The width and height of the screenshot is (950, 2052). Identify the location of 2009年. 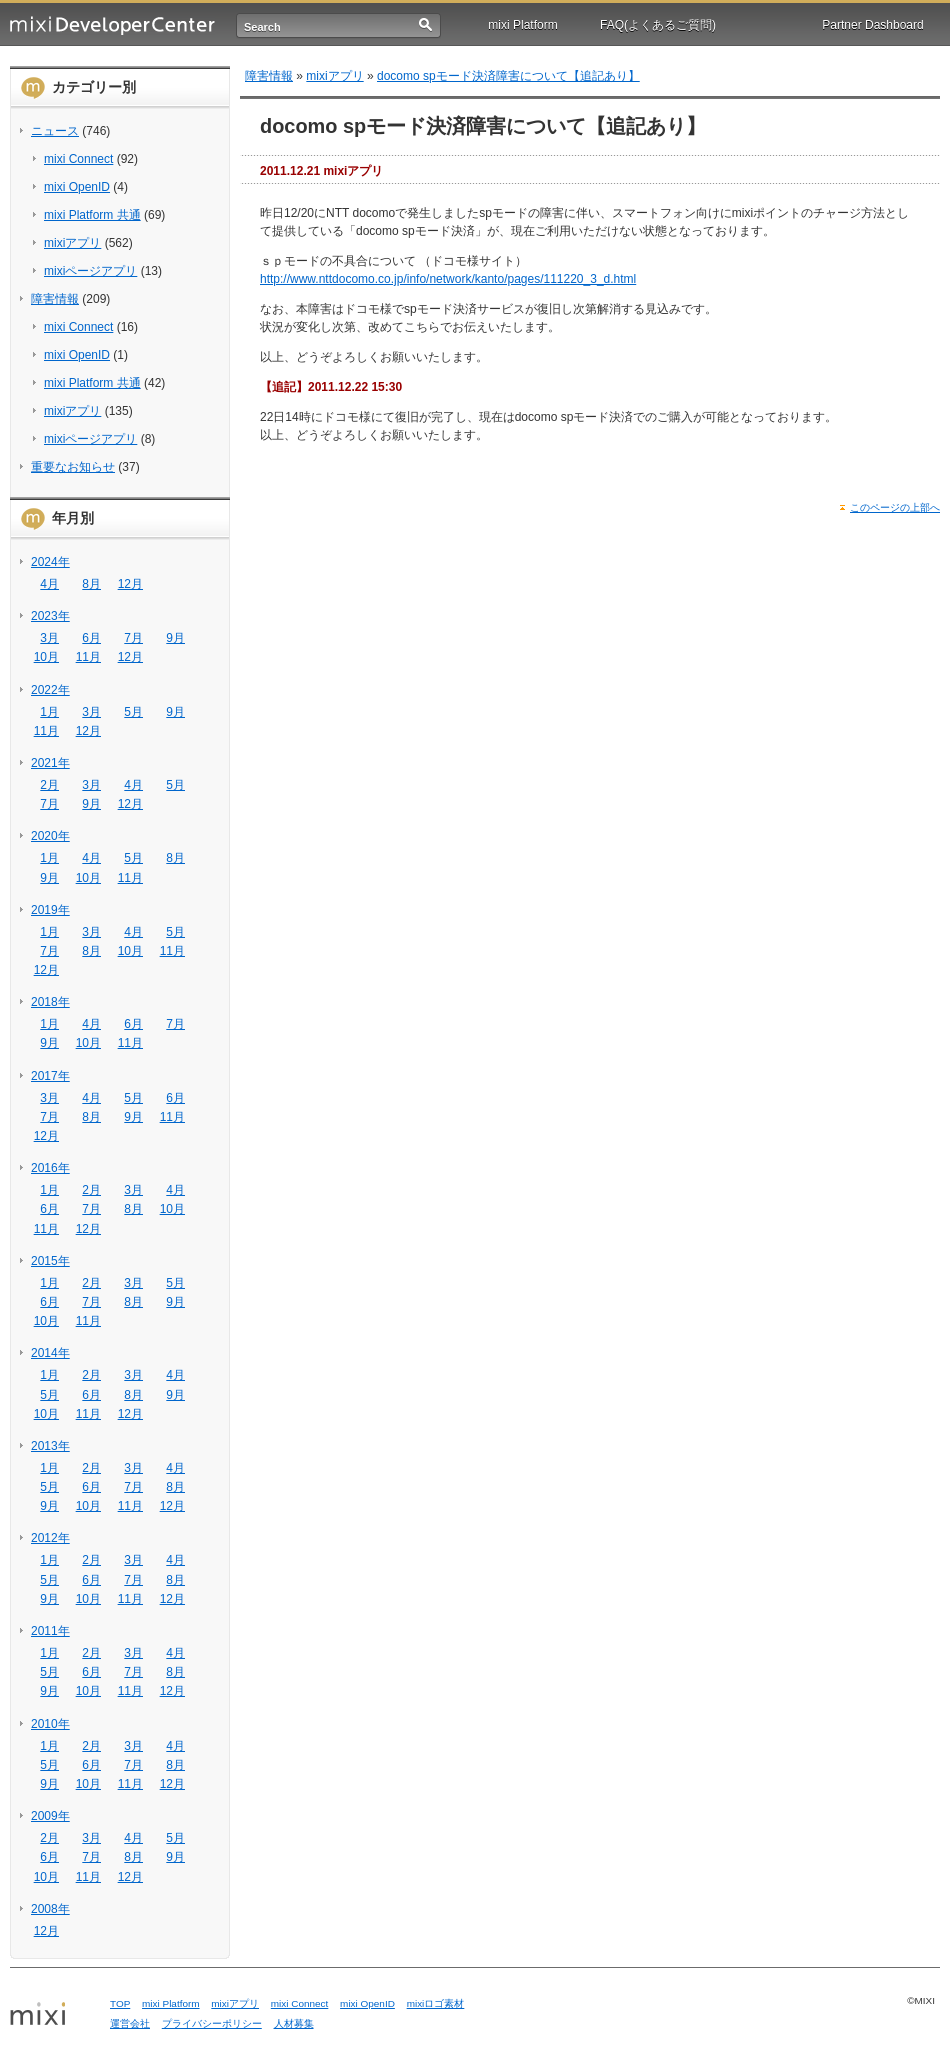
(50, 1816).